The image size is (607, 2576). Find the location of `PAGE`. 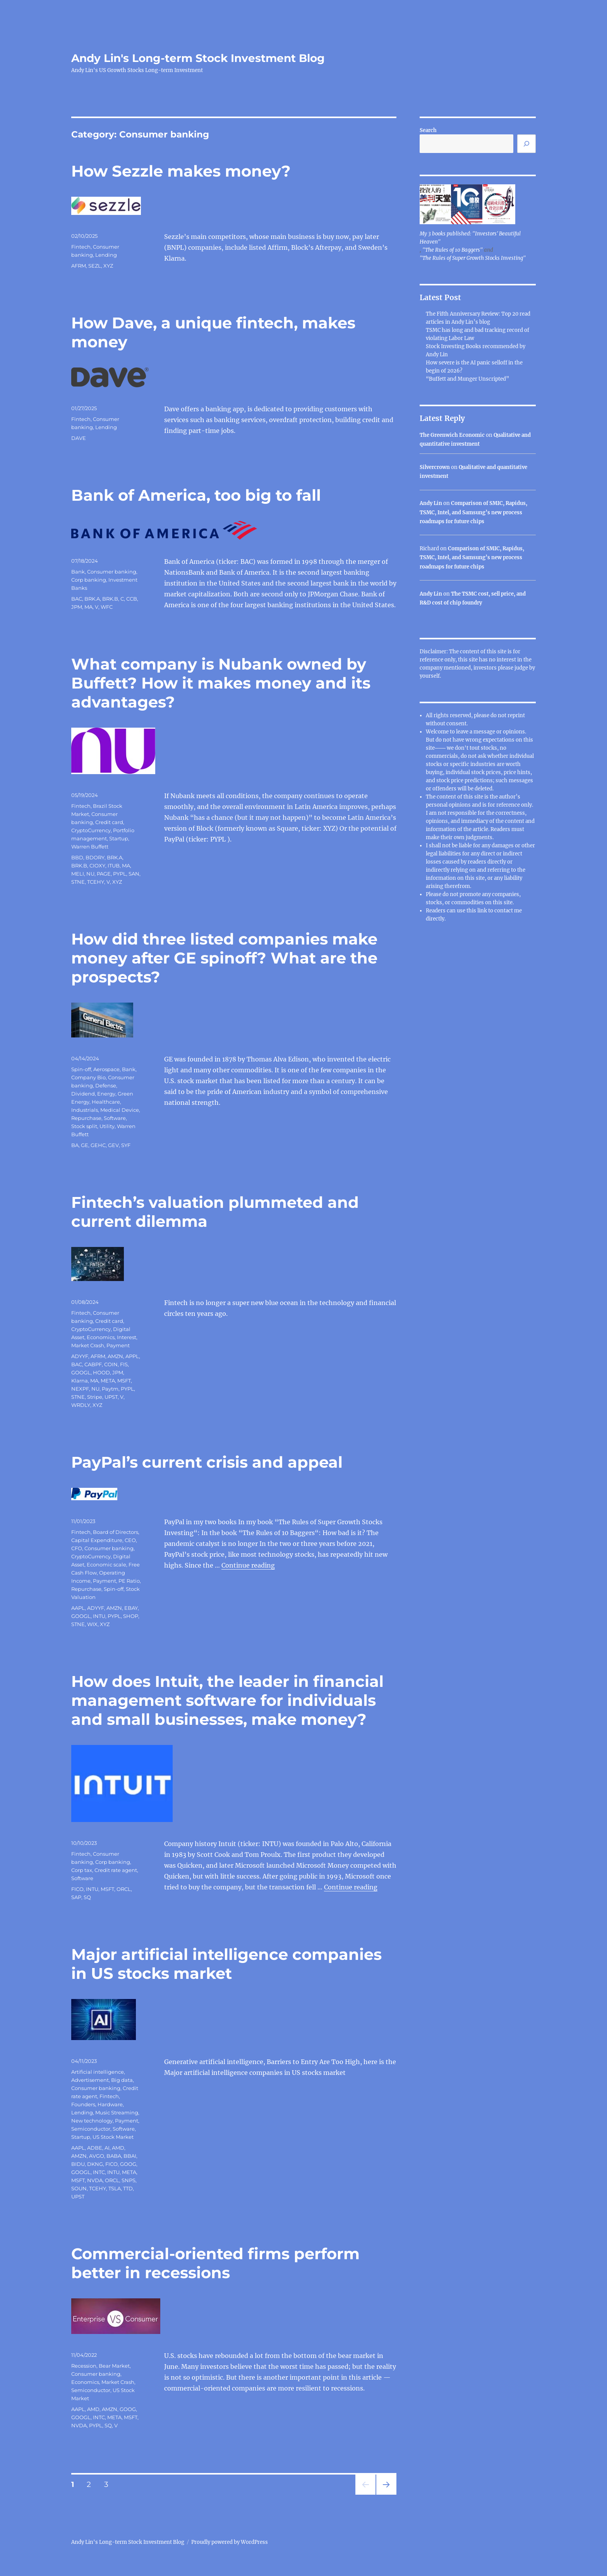

PAGE is located at coordinates (104, 874).